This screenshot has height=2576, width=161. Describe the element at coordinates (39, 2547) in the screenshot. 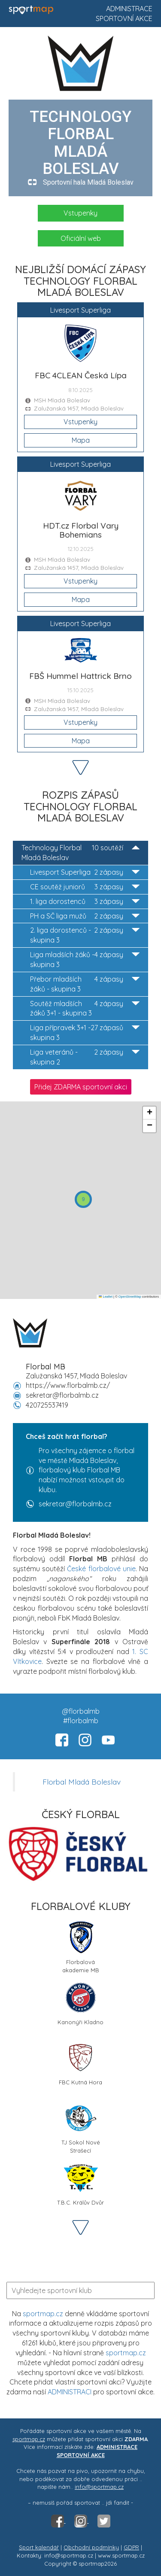

I see `Sport kalendář` at that location.